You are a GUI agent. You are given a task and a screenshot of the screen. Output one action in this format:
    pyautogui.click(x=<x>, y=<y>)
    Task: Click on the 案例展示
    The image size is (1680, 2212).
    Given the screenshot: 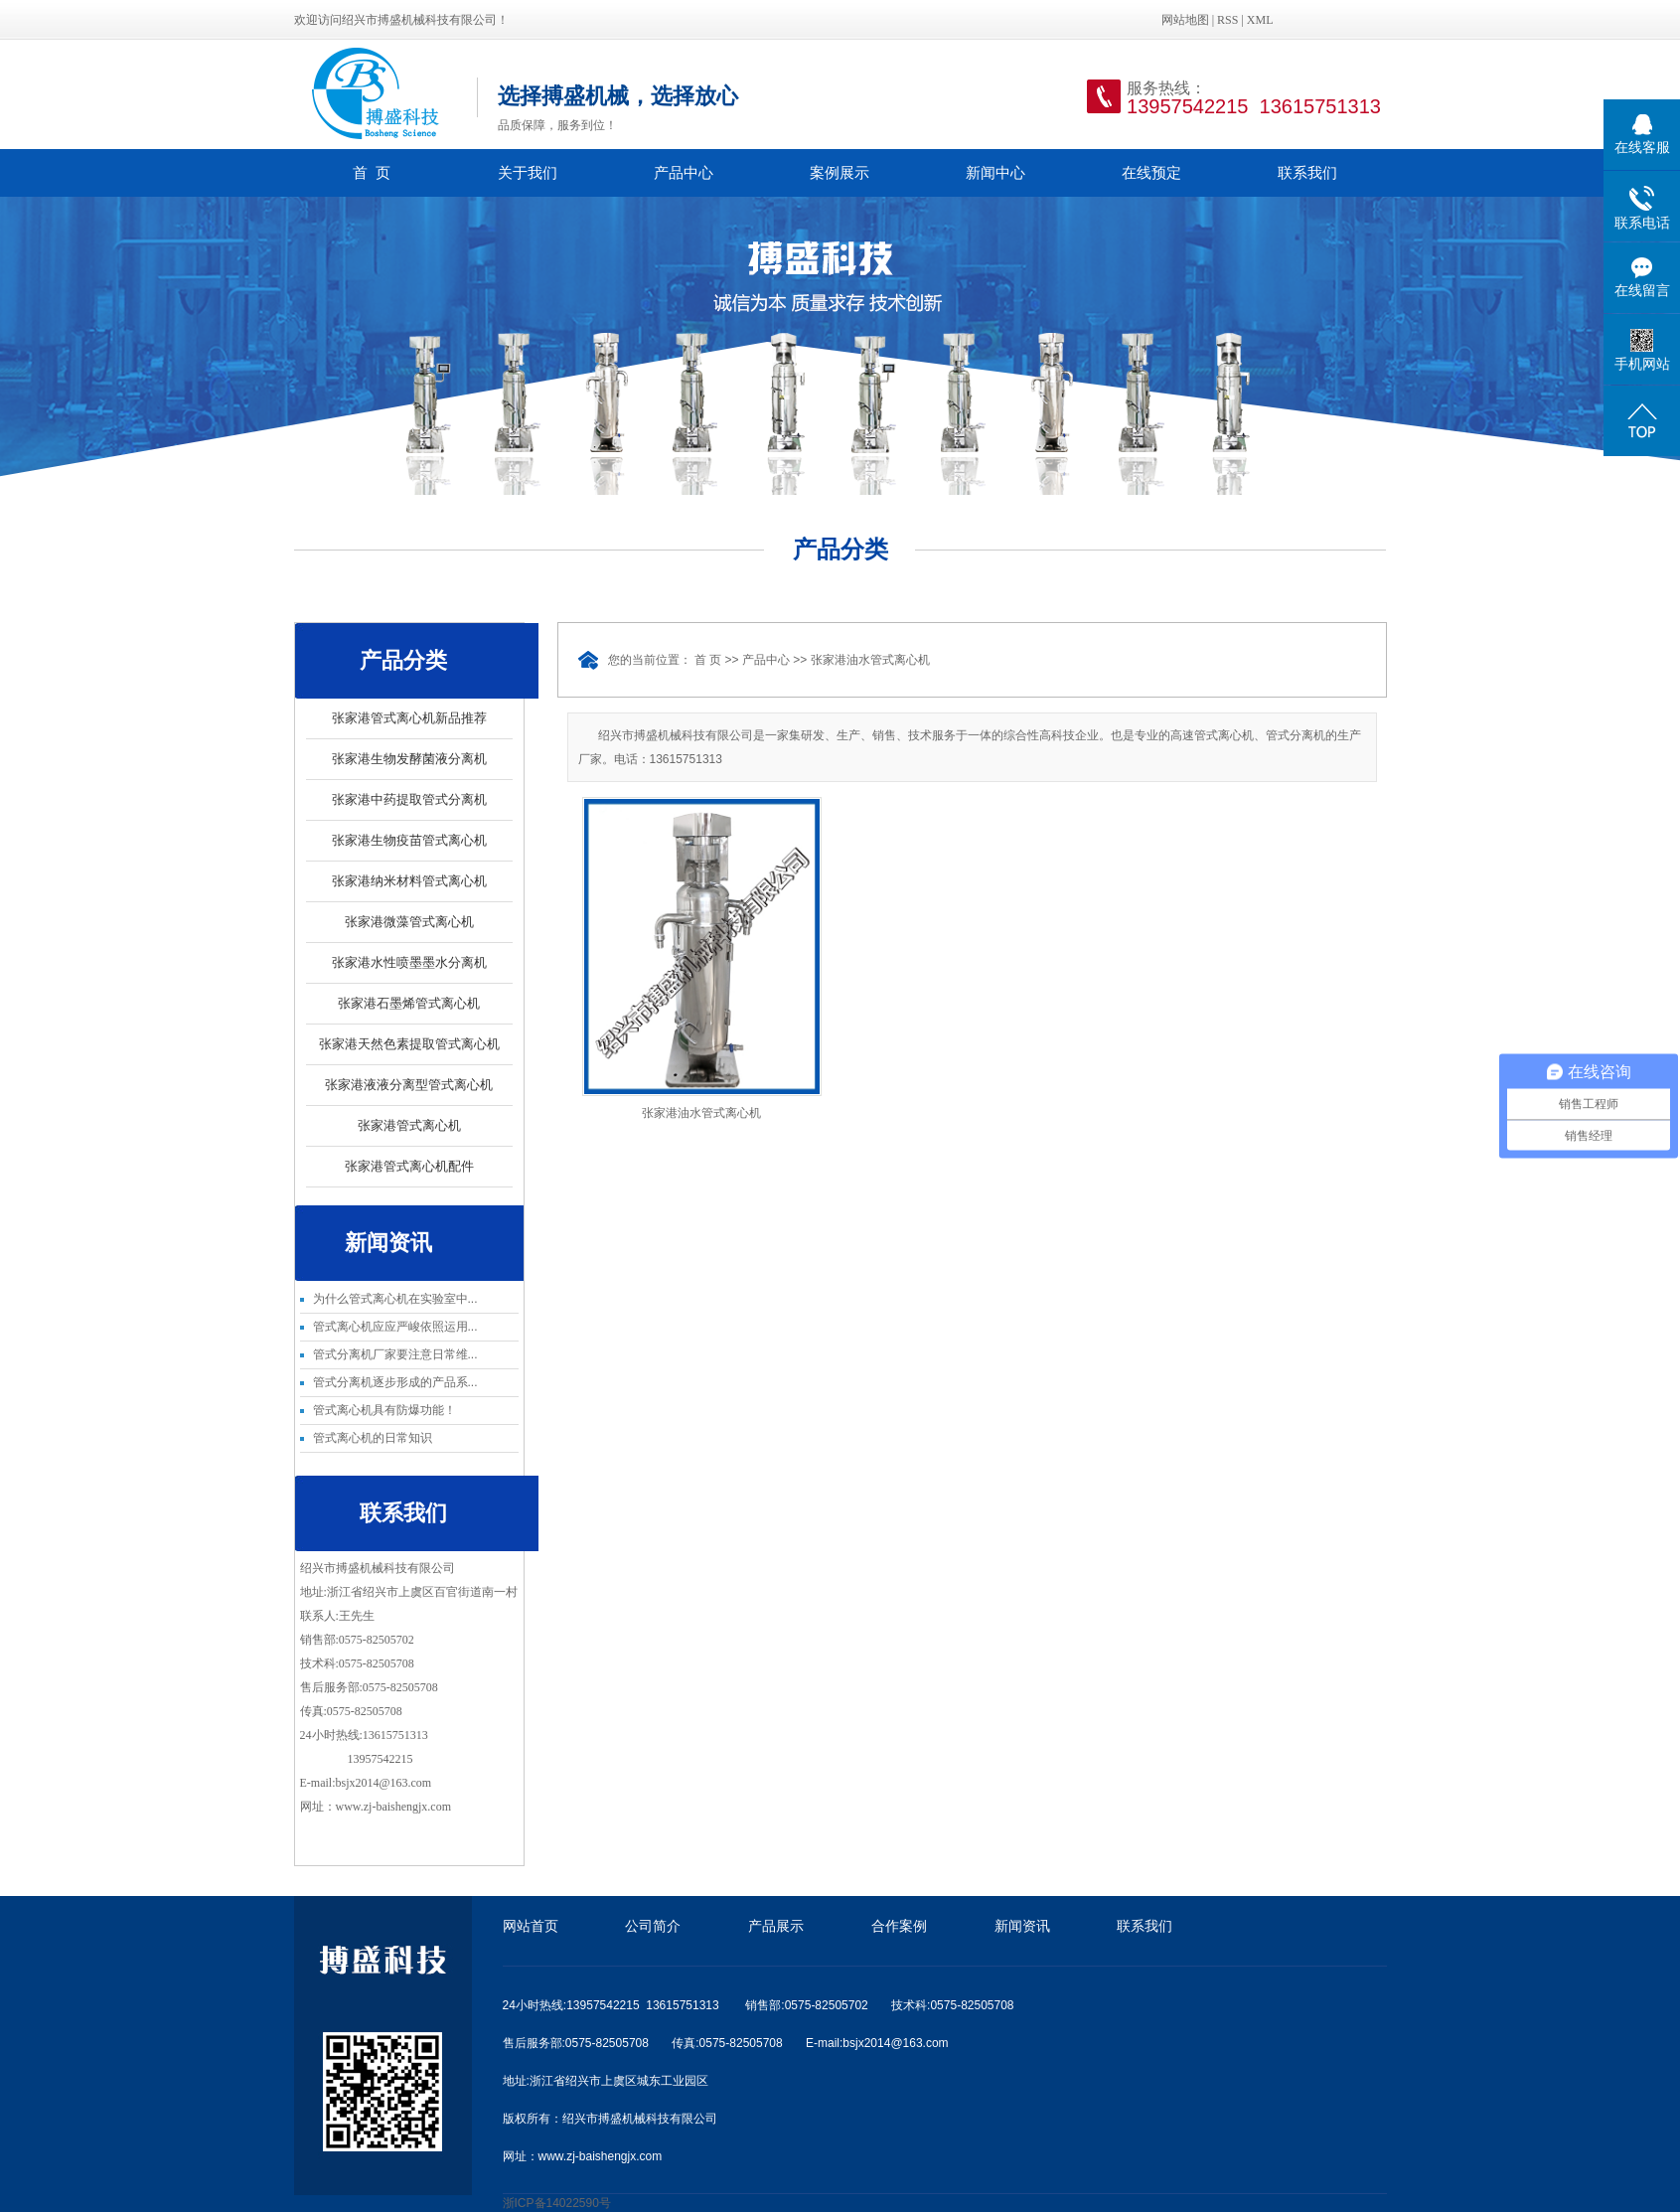 What is the action you would take?
    pyautogui.click(x=839, y=172)
    